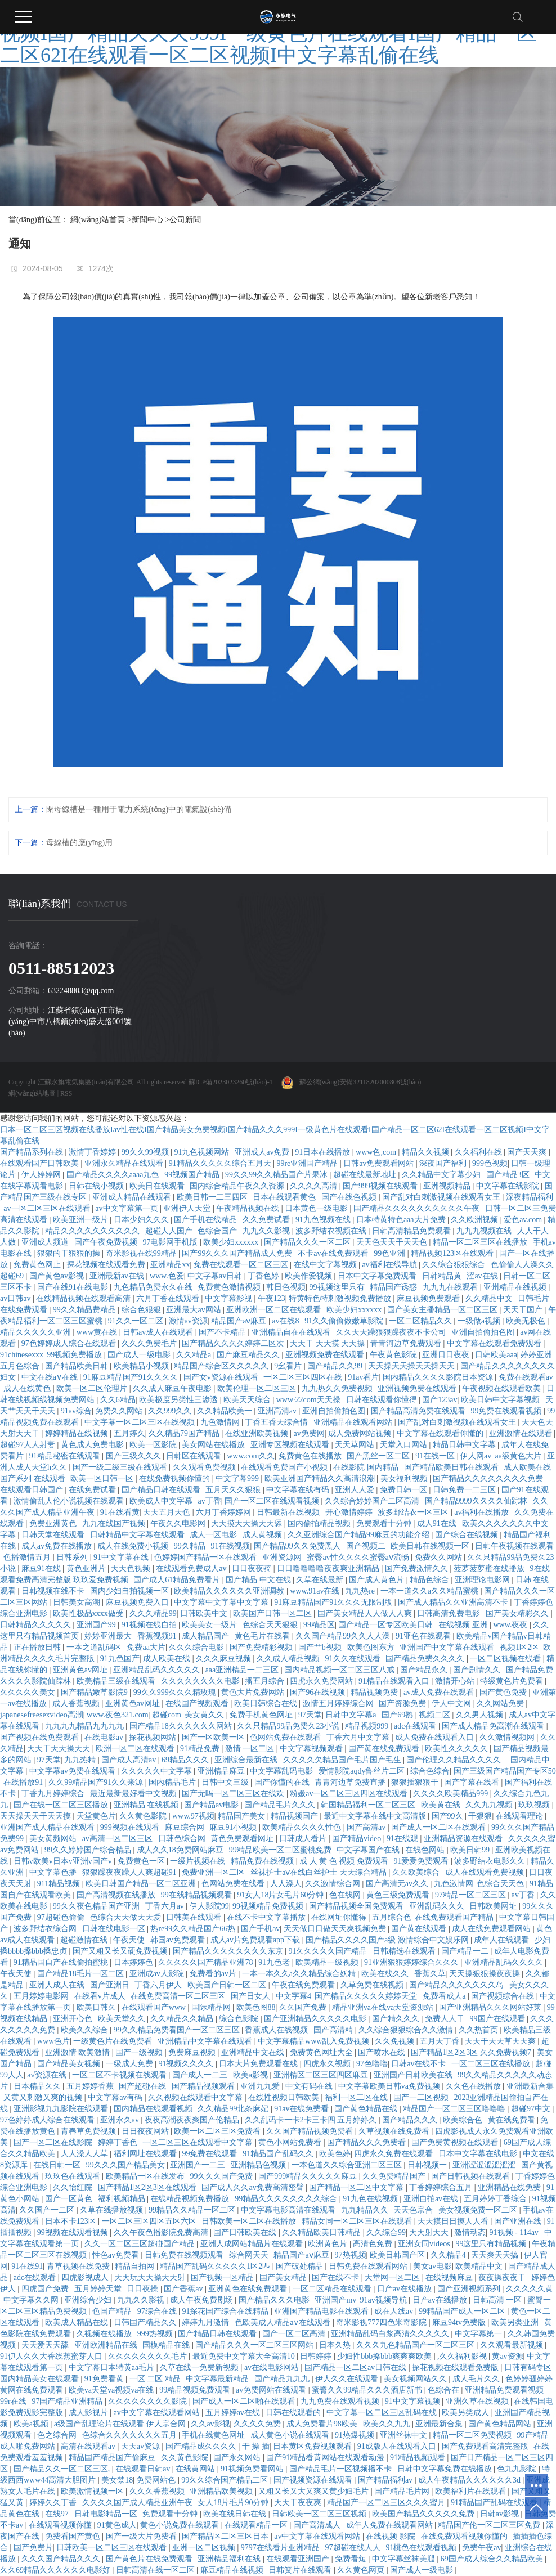 The height and width of the screenshot is (2576, 556). What do you see at coordinates (333, 2289) in the screenshot?
I see `一区二区精品在线观看` at bounding box center [333, 2289].